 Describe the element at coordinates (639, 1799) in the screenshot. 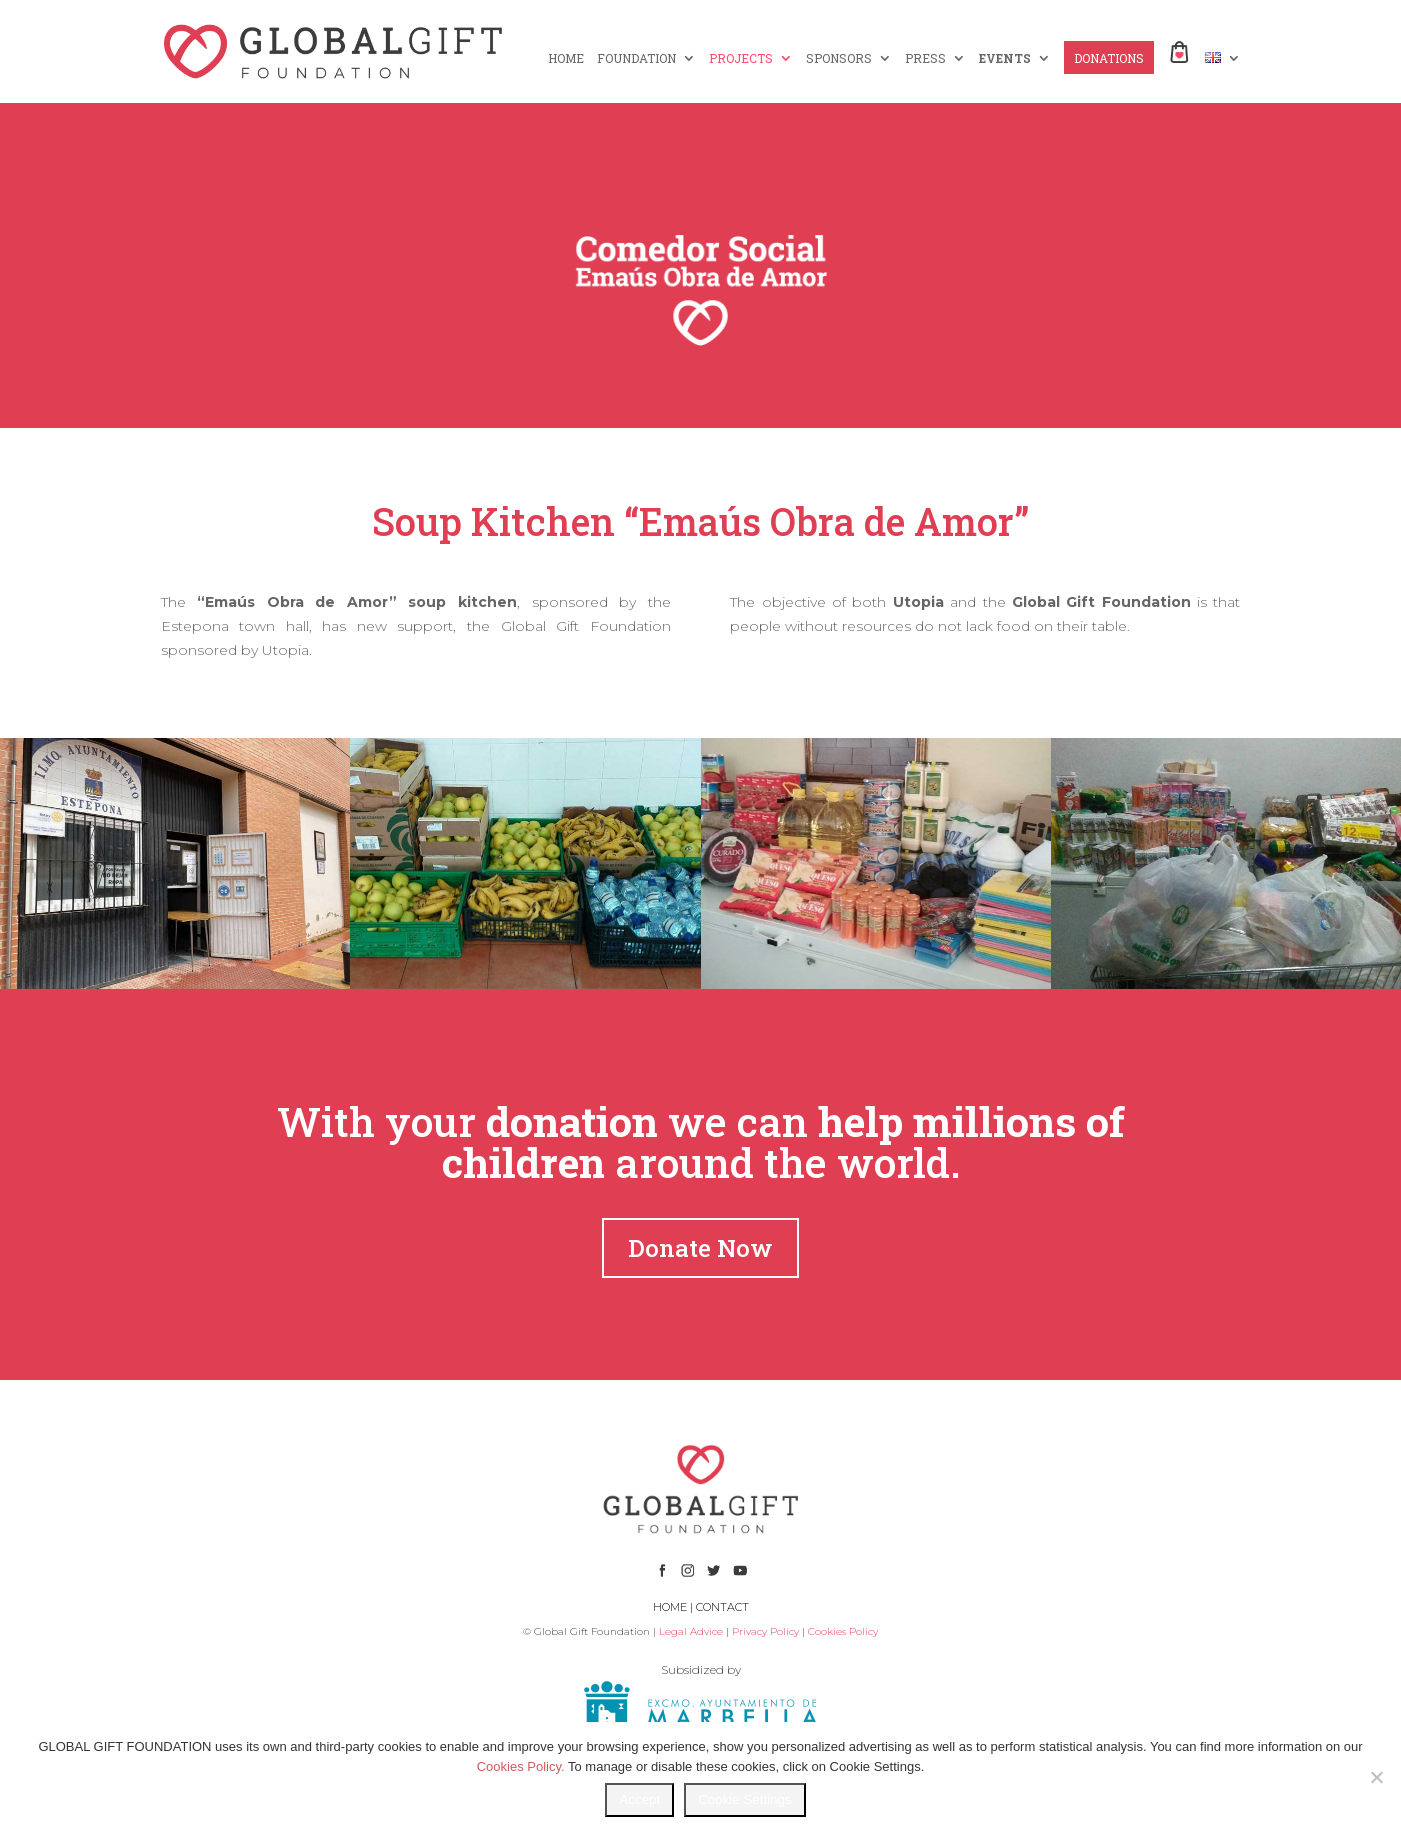

I see `Accept` at that location.